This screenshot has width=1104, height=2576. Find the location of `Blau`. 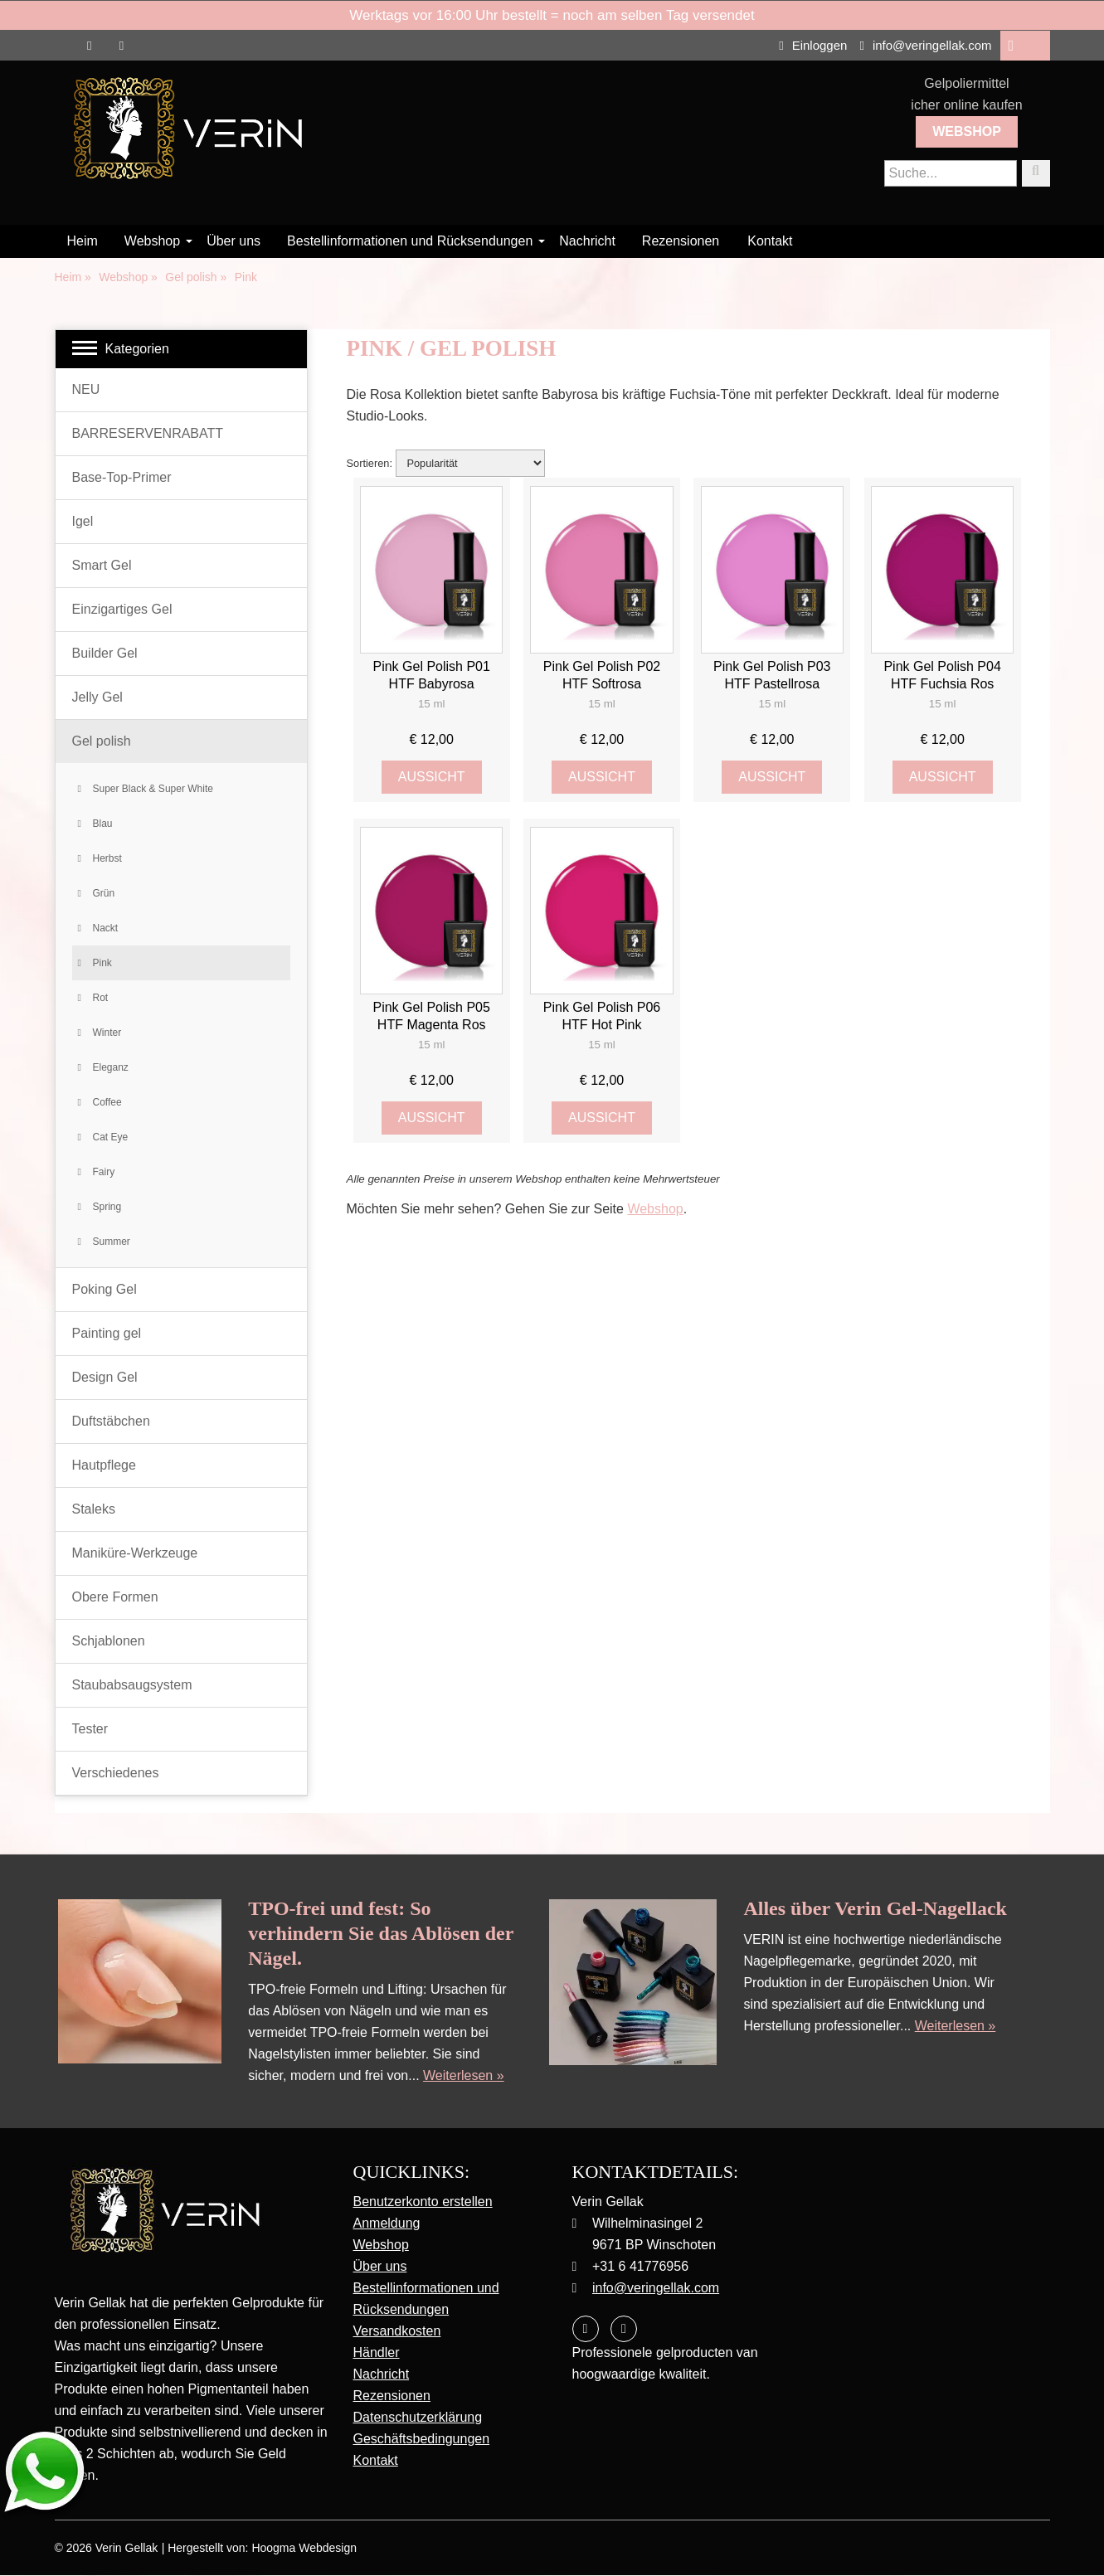

Blau is located at coordinates (103, 823).